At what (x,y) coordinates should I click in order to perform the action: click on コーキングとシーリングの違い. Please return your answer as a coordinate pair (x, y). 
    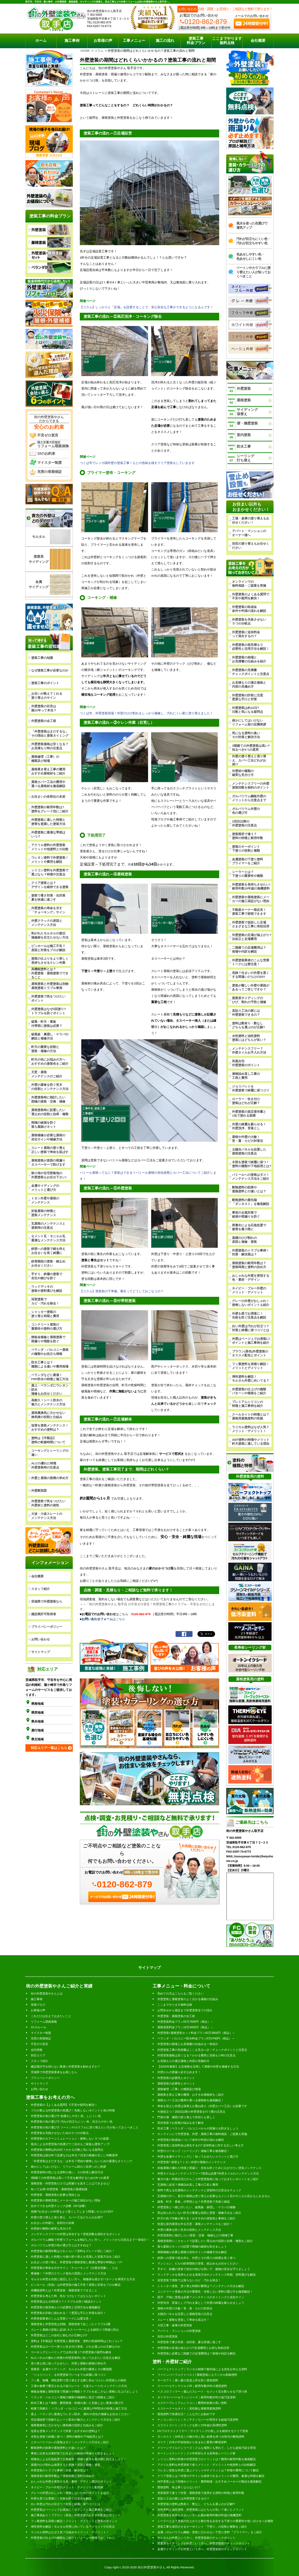
    Looking at the image, I should click on (49, 1452).